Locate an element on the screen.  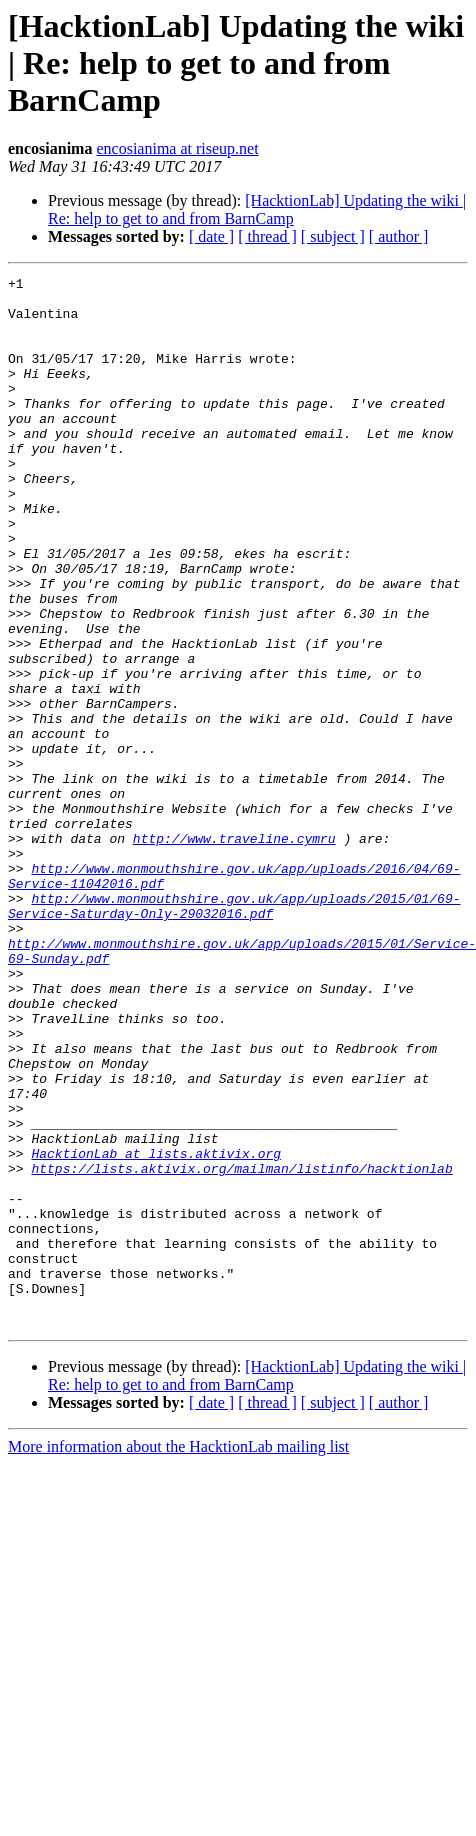
[ author ] is located at coordinates (399, 236).